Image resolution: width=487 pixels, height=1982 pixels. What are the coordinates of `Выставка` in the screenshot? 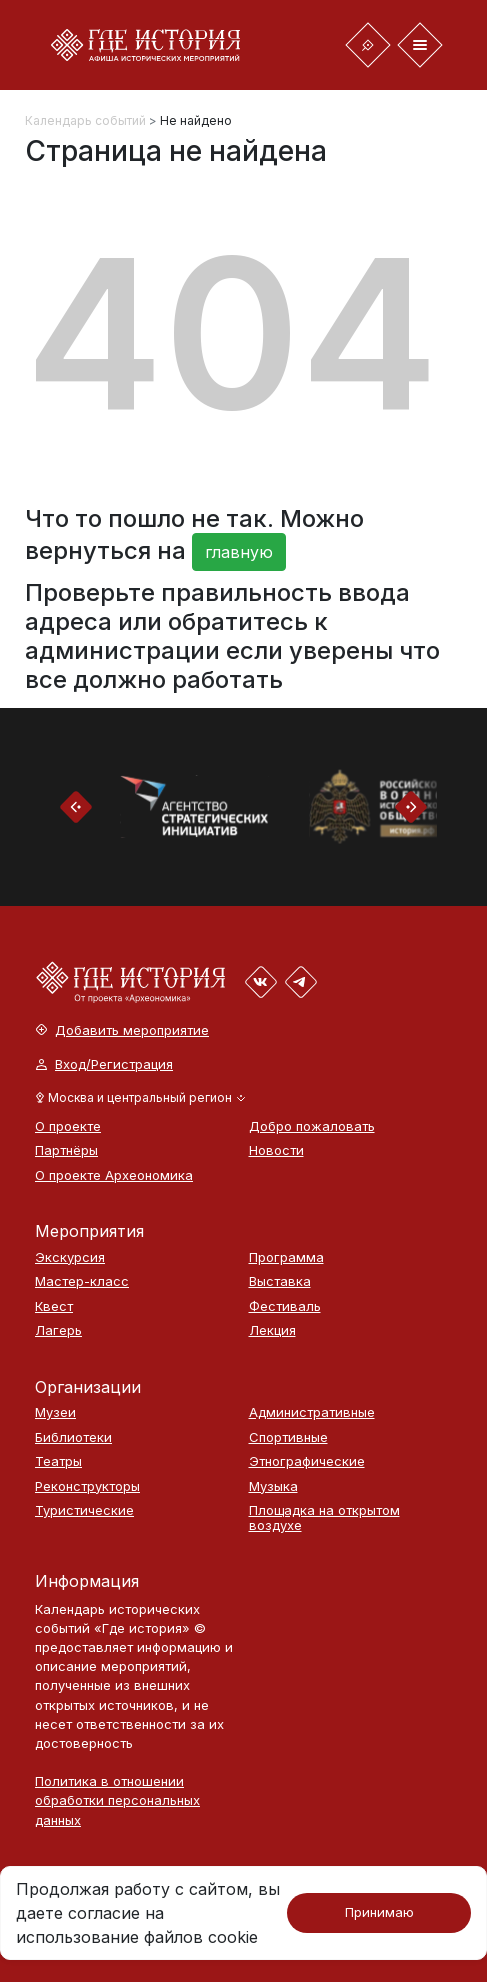 It's located at (280, 1281).